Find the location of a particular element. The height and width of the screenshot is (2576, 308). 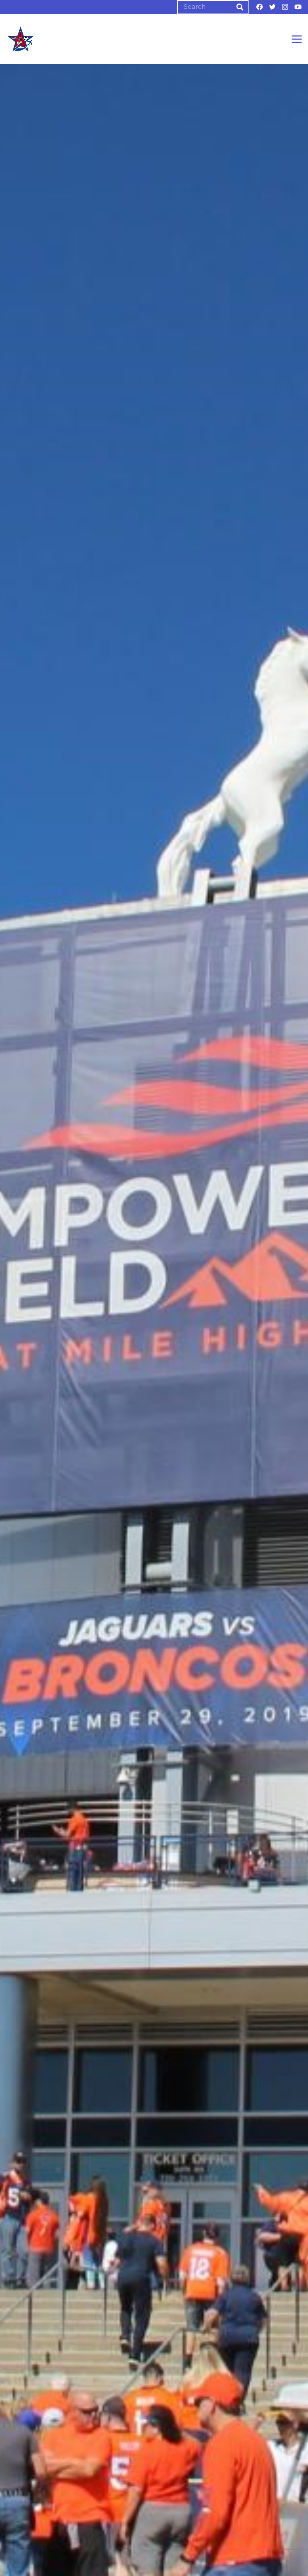

[Facebook] is located at coordinates (259, 7).